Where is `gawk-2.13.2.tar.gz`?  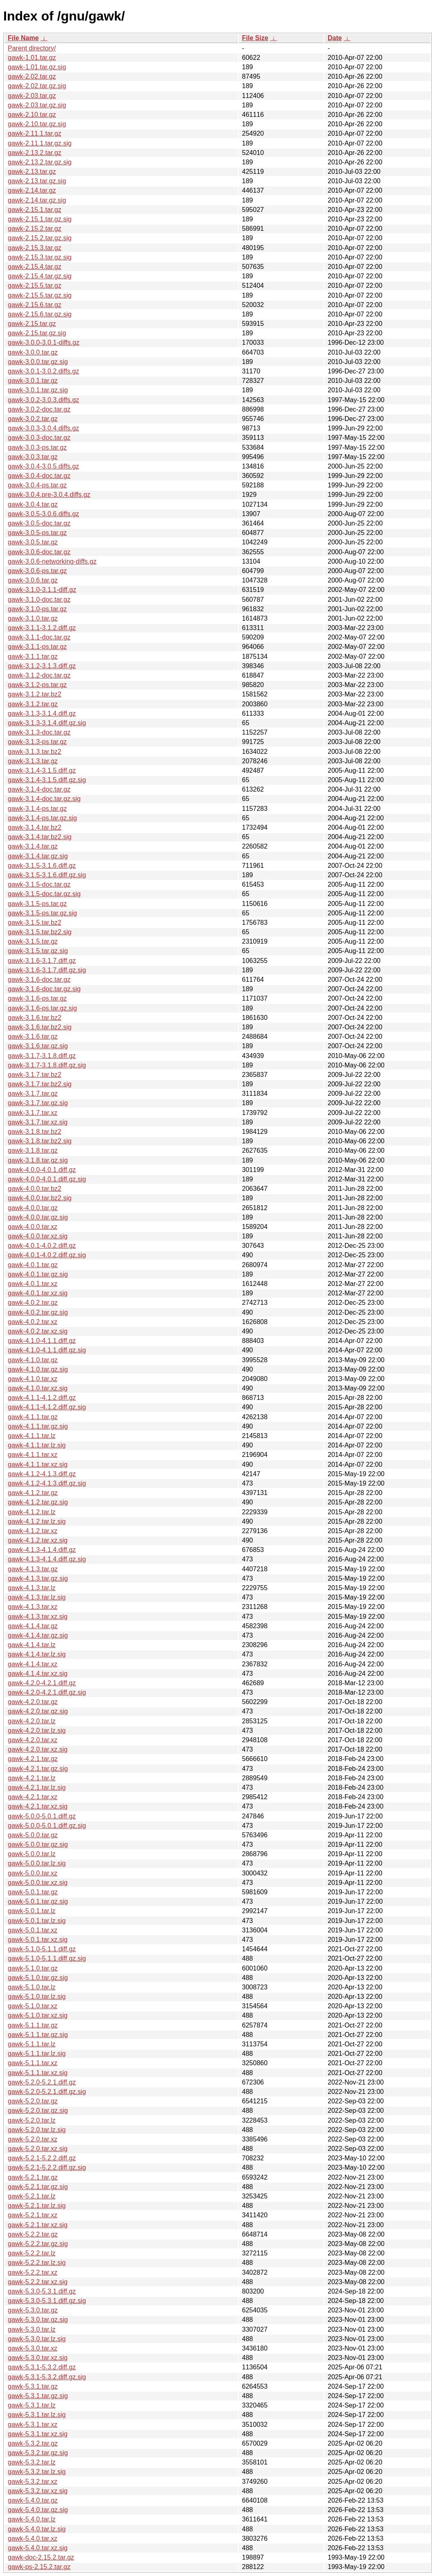 gawk-2.13.2.tar.gz is located at coordinates (34, 152).